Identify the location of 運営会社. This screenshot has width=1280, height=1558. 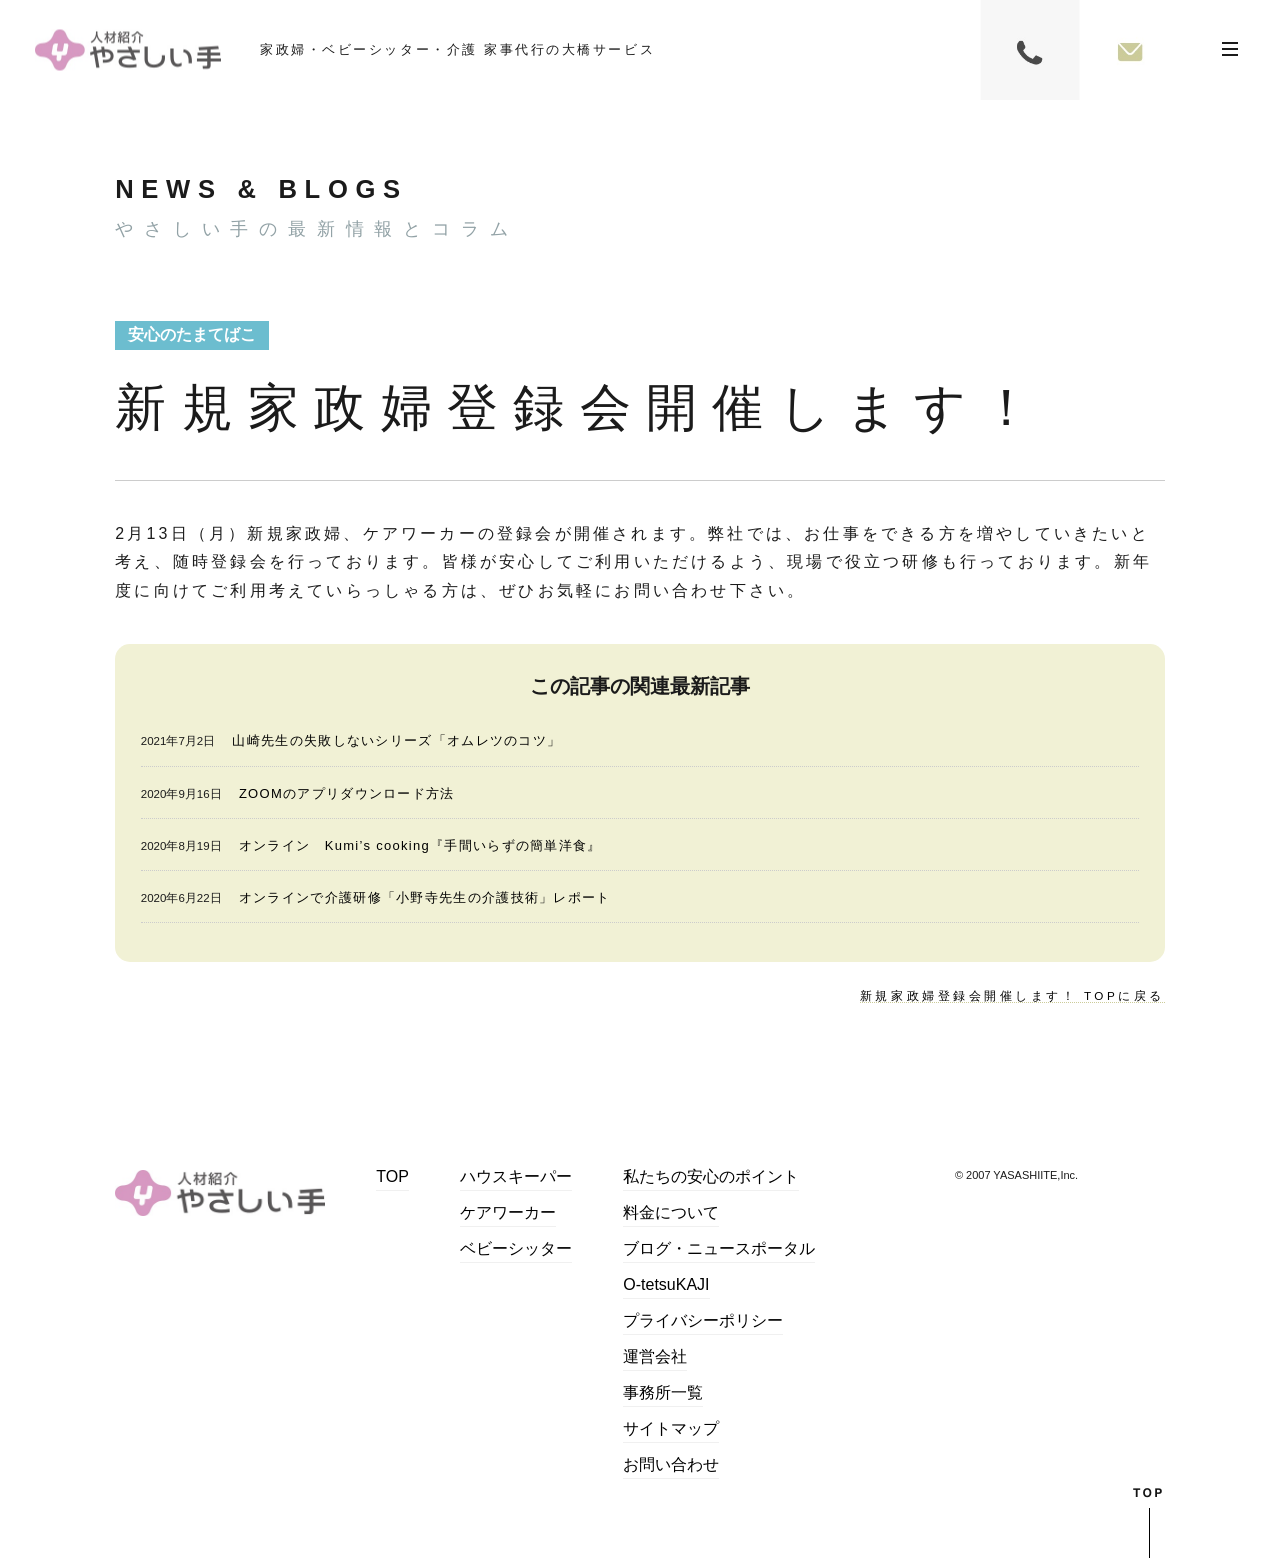
(655, 1357).